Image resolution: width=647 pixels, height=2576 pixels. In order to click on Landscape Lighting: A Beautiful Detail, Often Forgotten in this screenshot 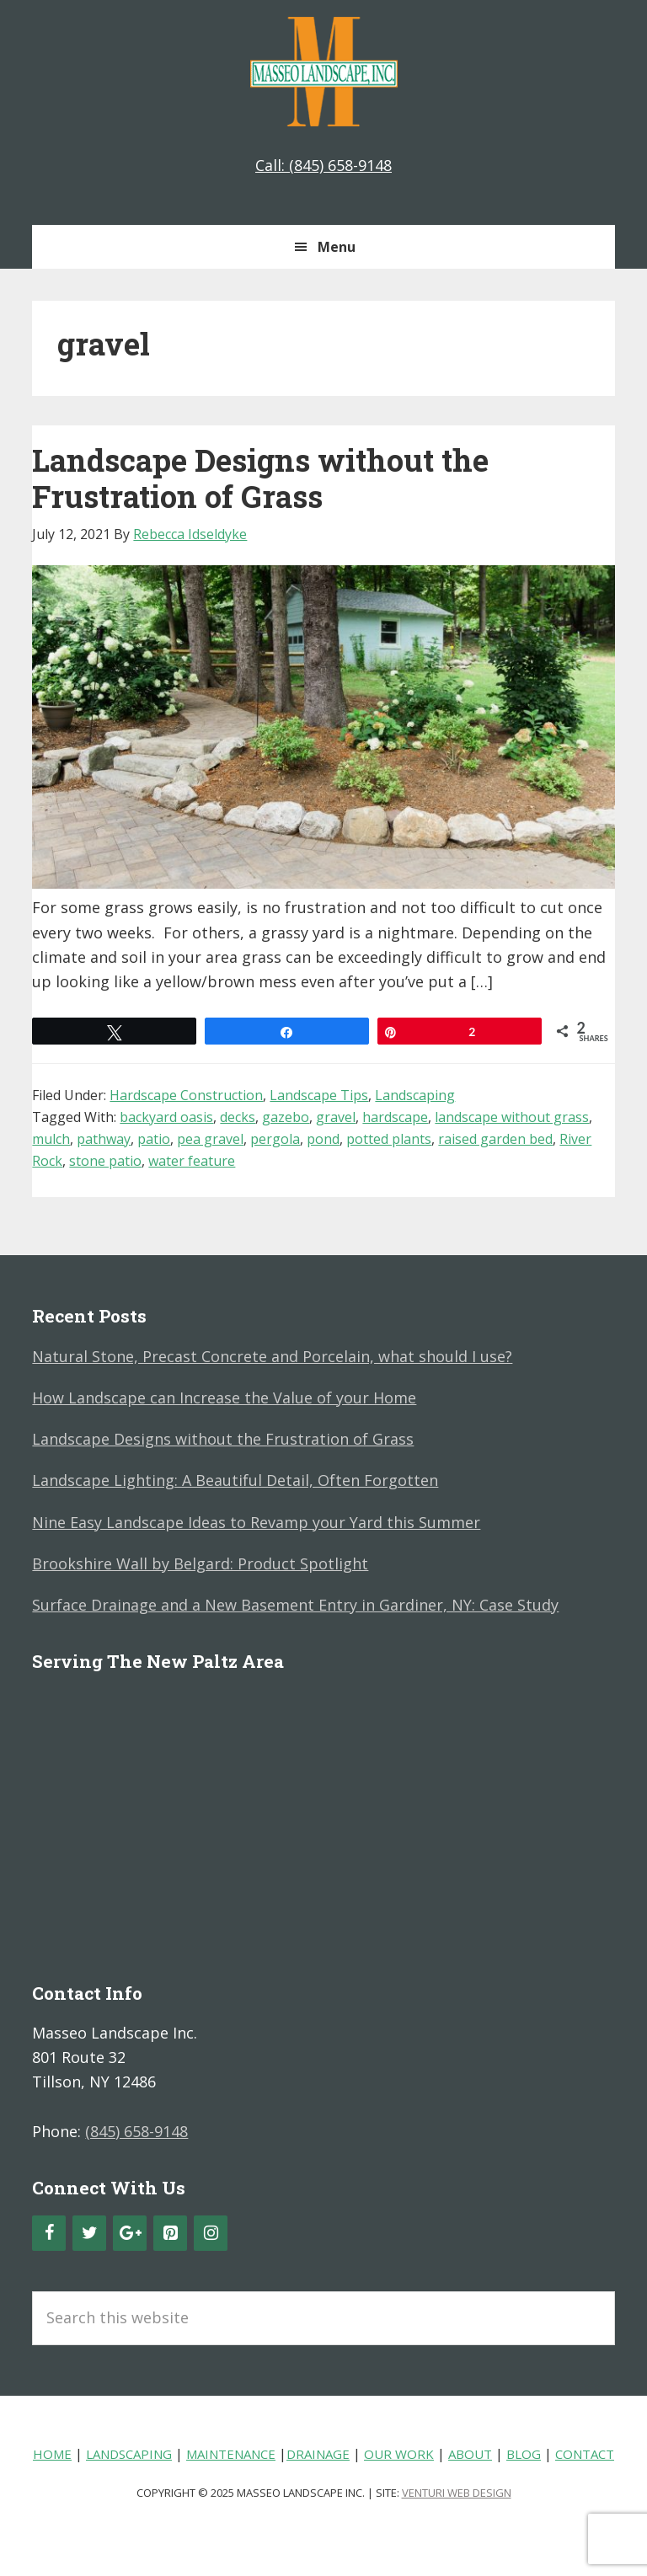, I will do `click(235, 1480)`.